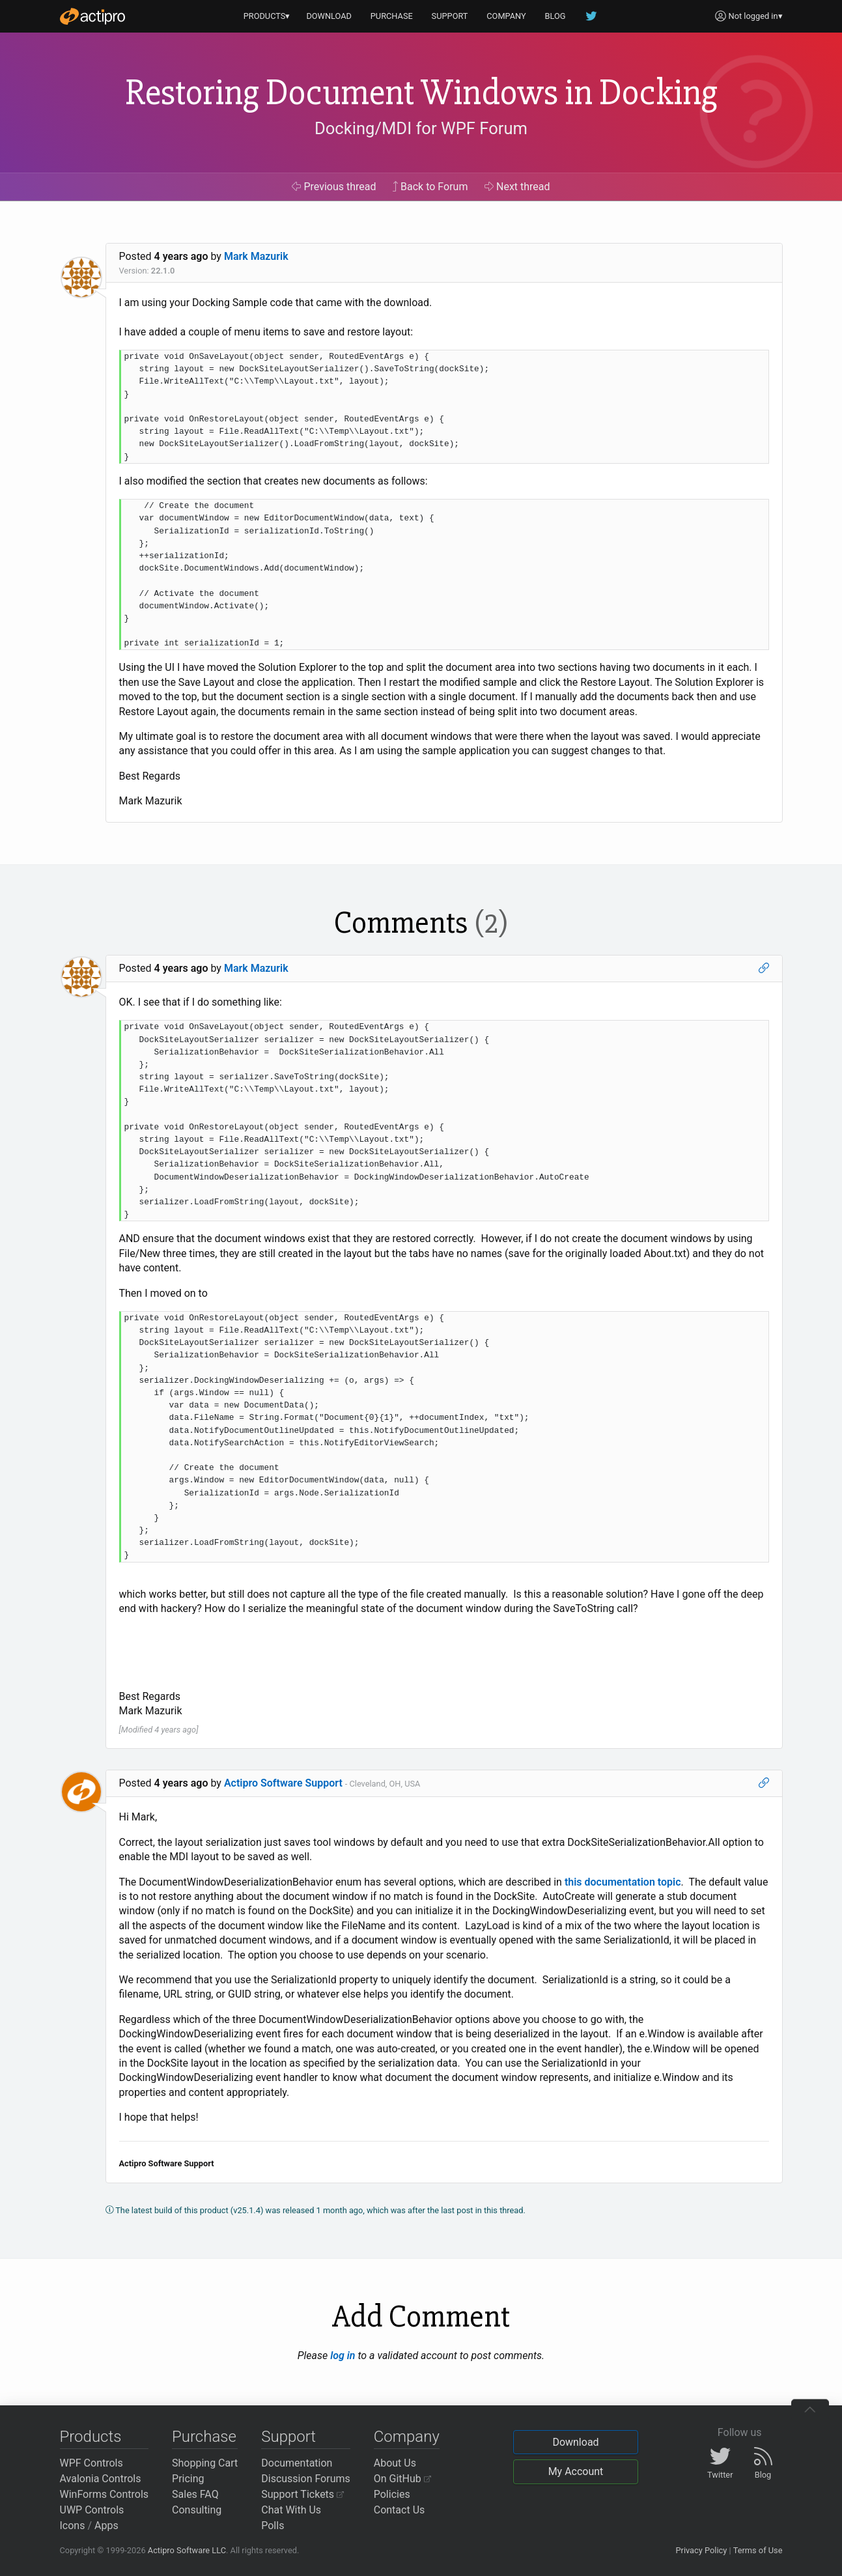 The image size is (842, 2576). I want to click on SUPPORT, so click(450, 16).